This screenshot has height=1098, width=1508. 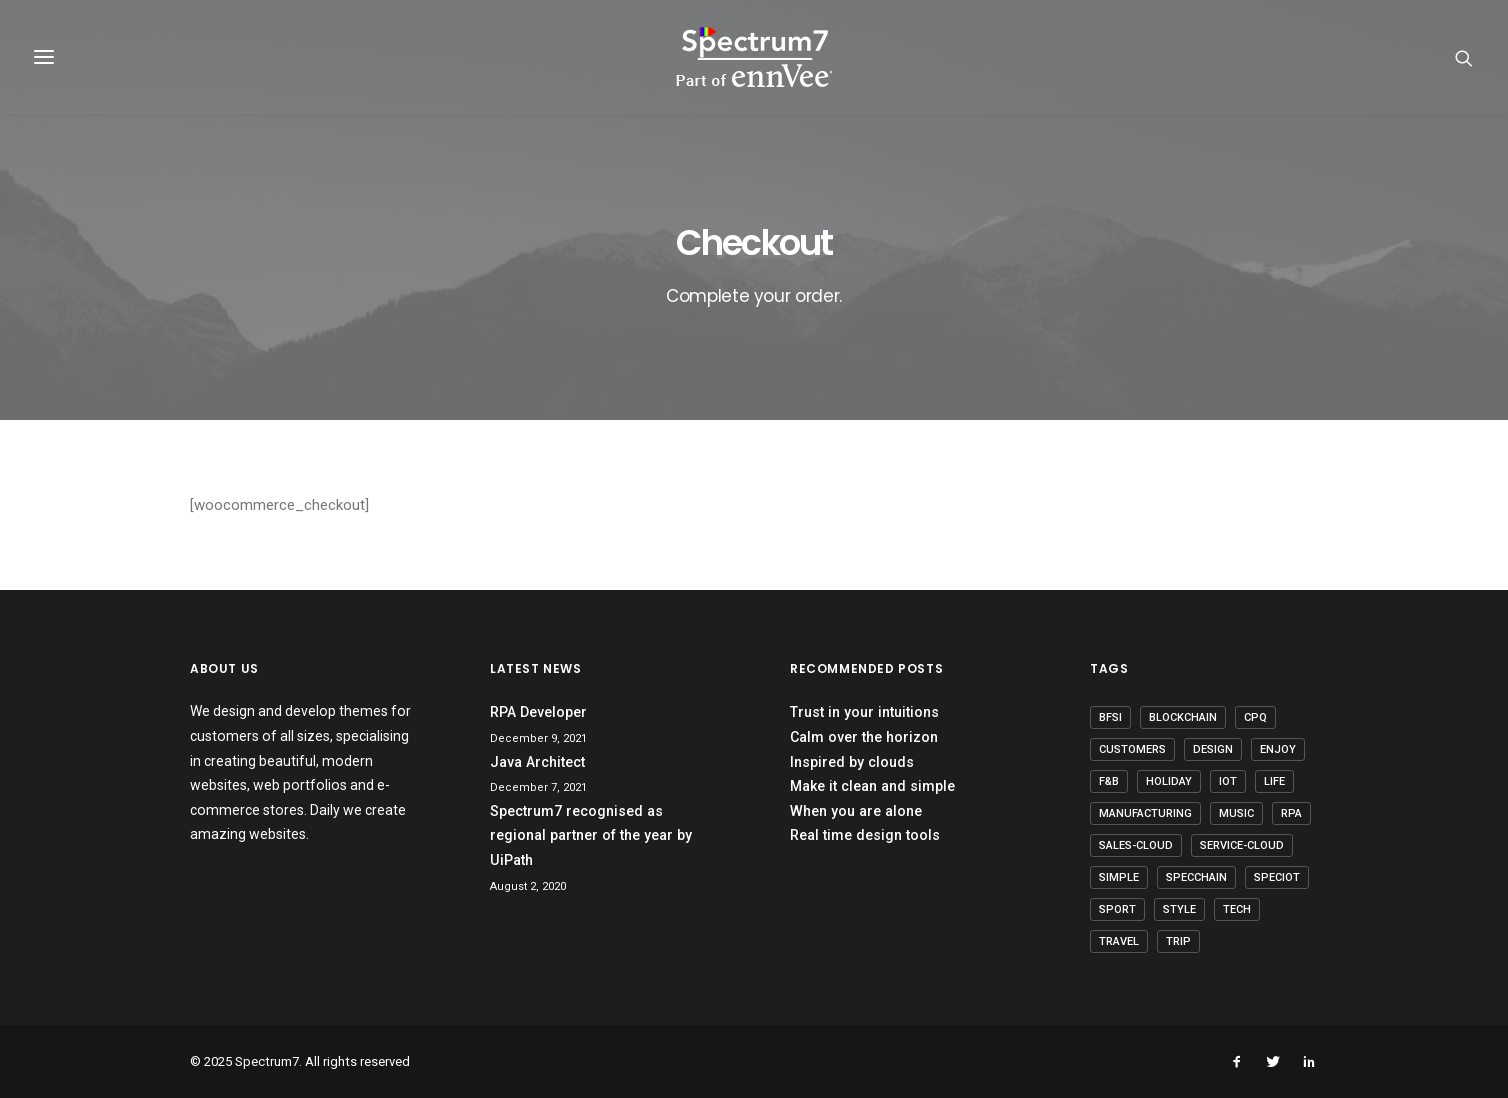 What do you see at coordinates (1136, 845) in the screenshot?
I see `Sales-Cloud [Sales-Cloud (5 items)]` at bounding box center [1136, 845].